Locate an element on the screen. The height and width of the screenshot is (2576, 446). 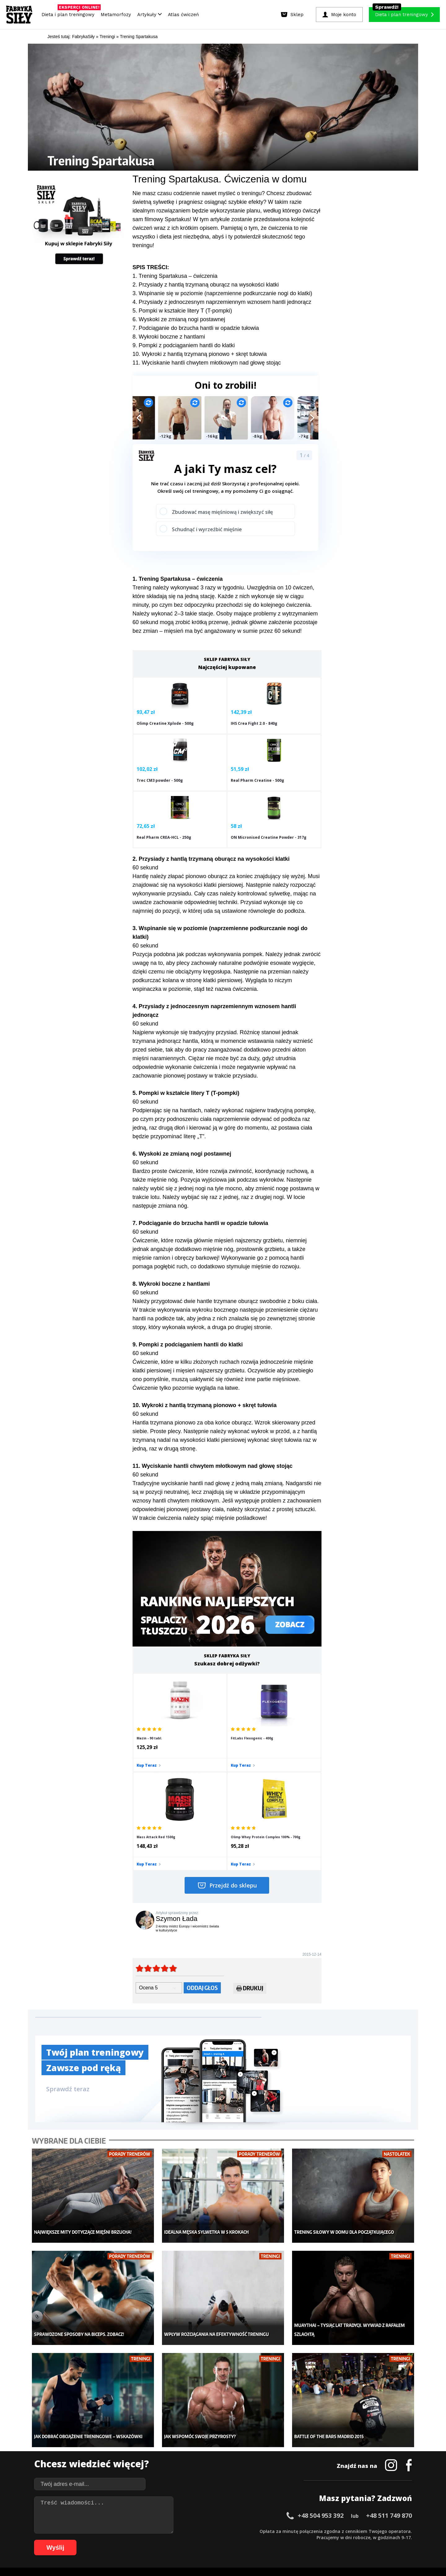
99 is located at coordinates (301, 2540).